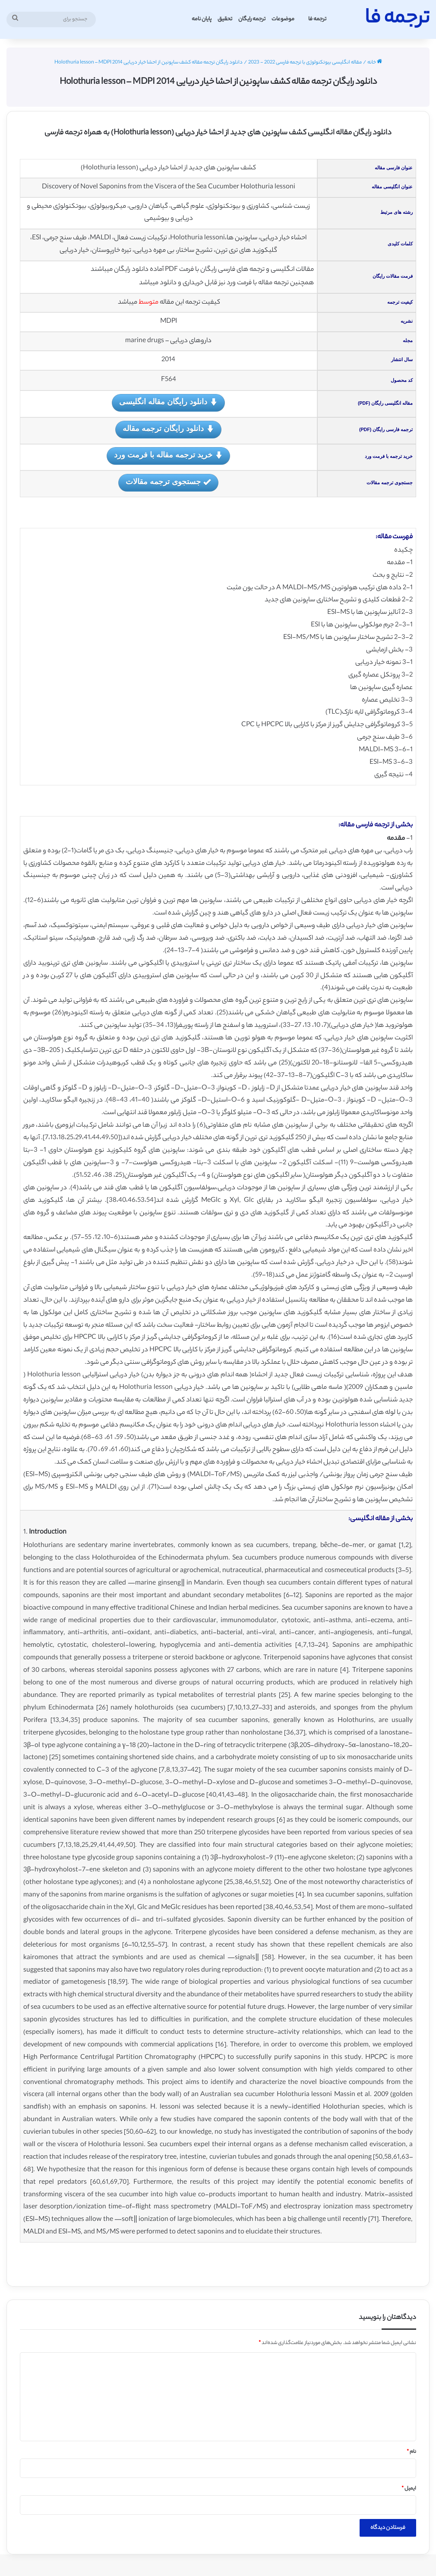 This screenshot has height=2576, width=436. I want to click on پایان نامه, so click(202, 19).